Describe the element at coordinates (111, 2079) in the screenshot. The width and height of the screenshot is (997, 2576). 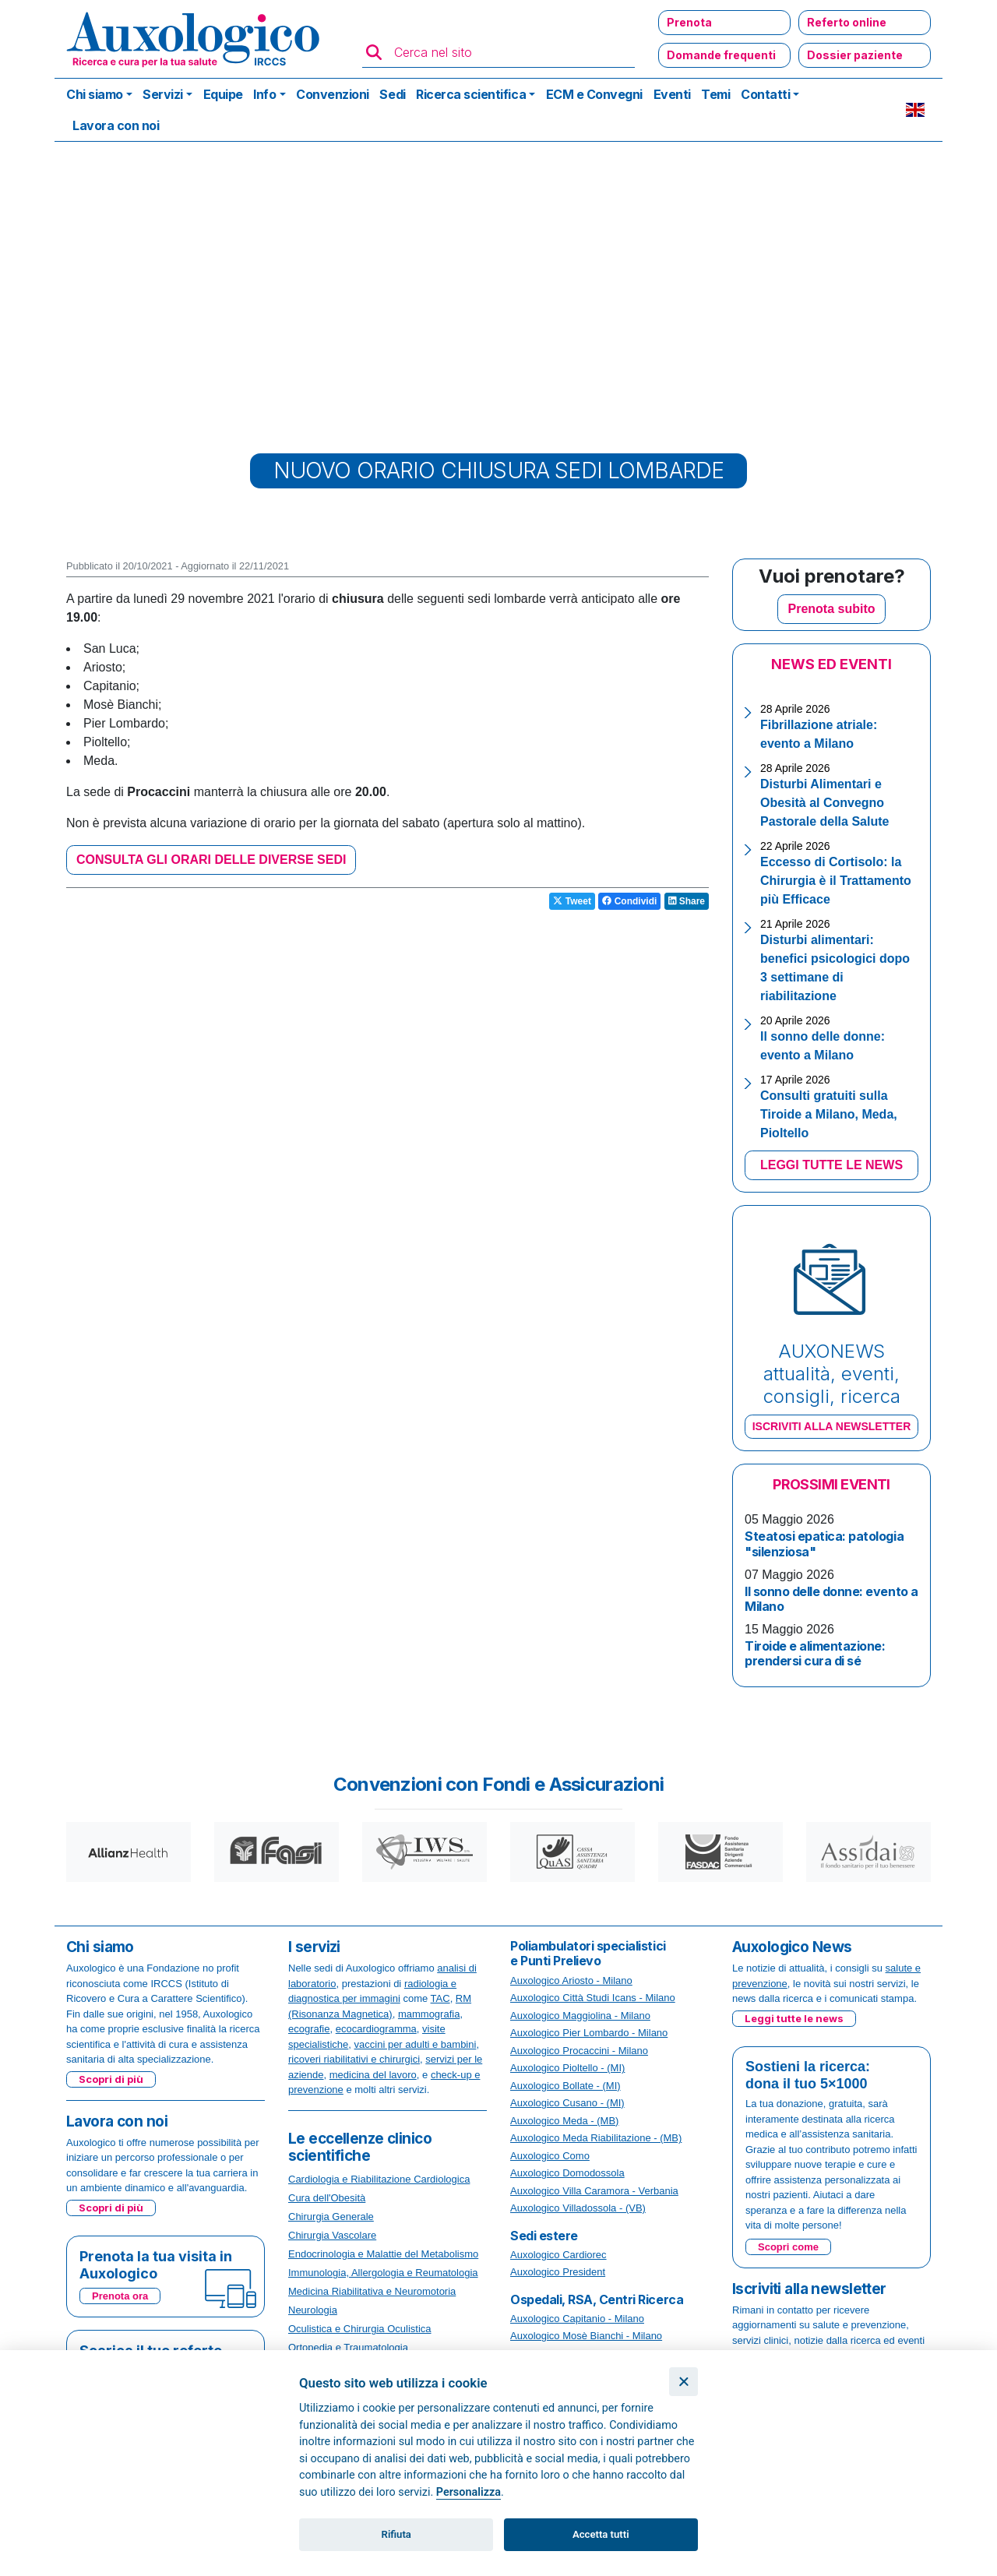
I see `Scopri di più` at that location.